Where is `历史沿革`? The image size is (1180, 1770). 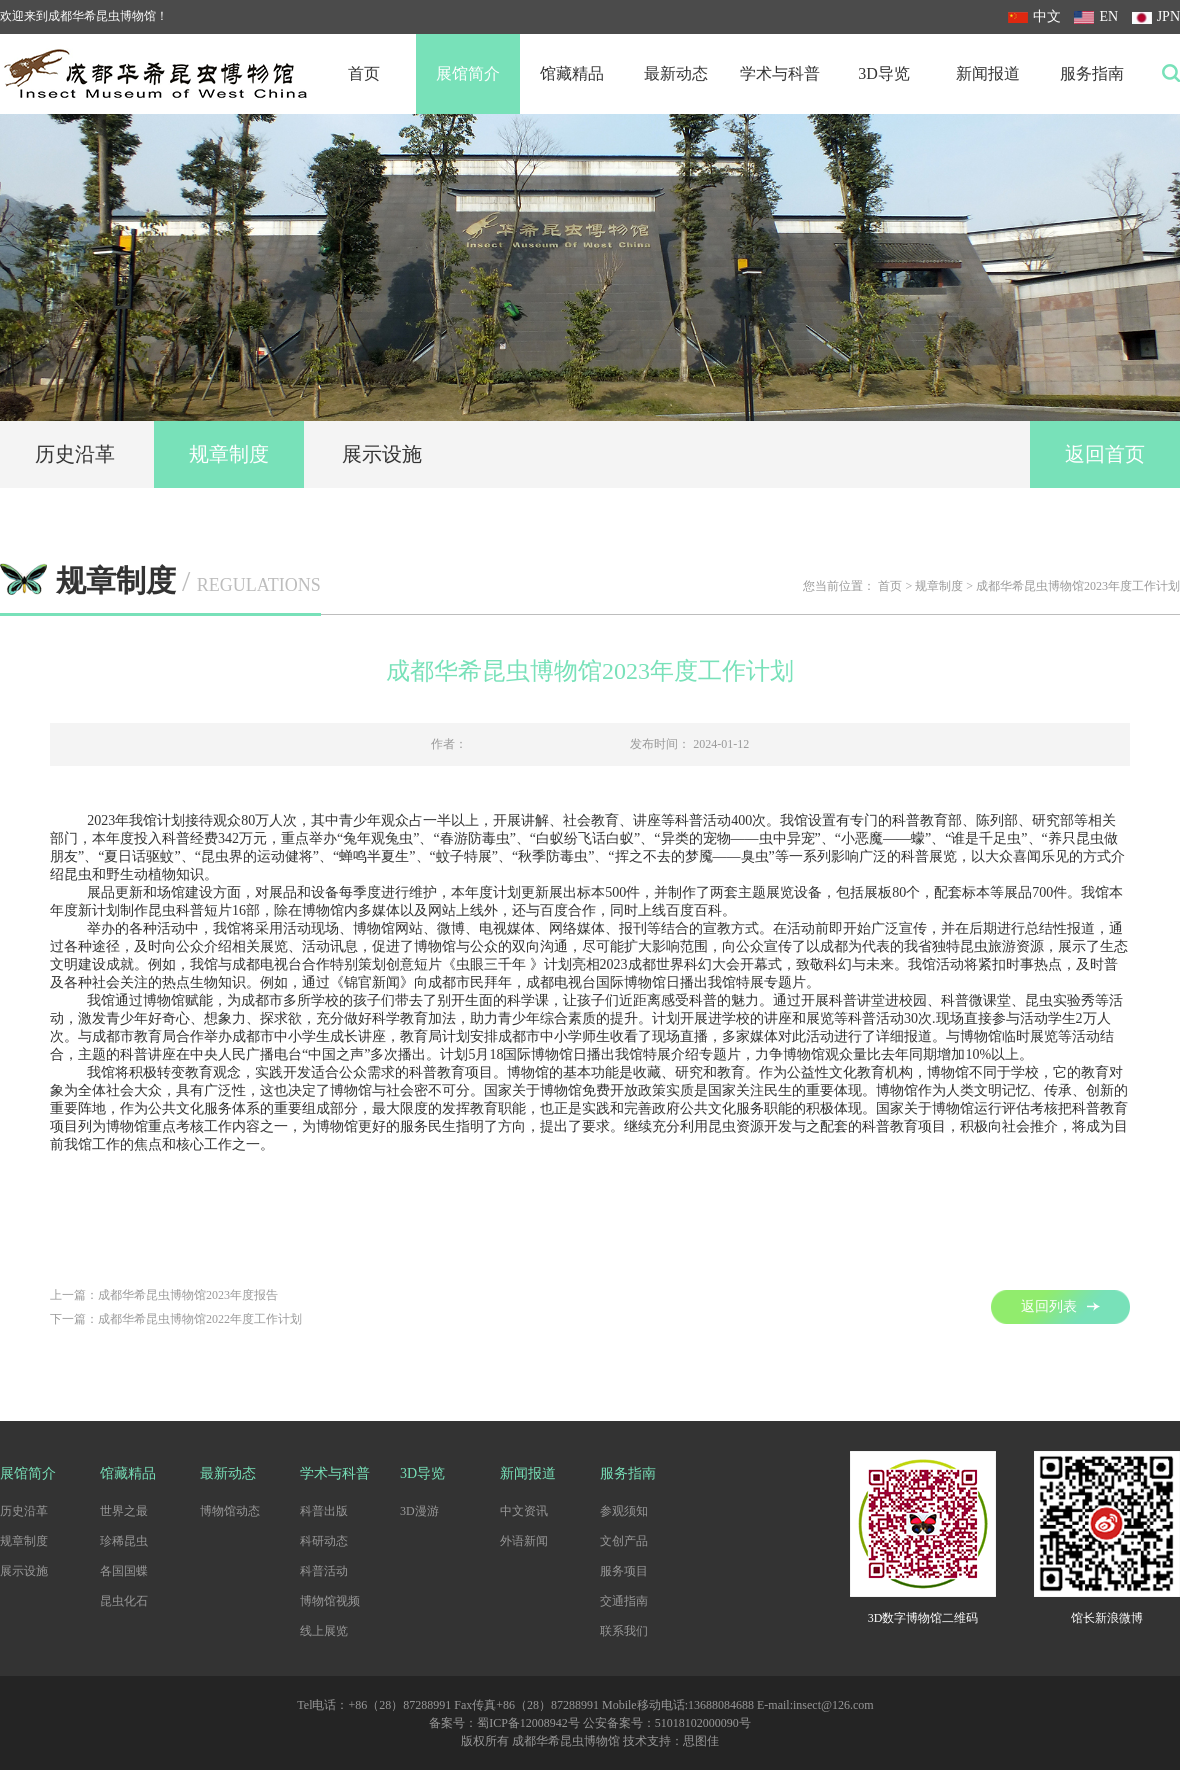 历史沿革 is located at coordinates (75, 454).